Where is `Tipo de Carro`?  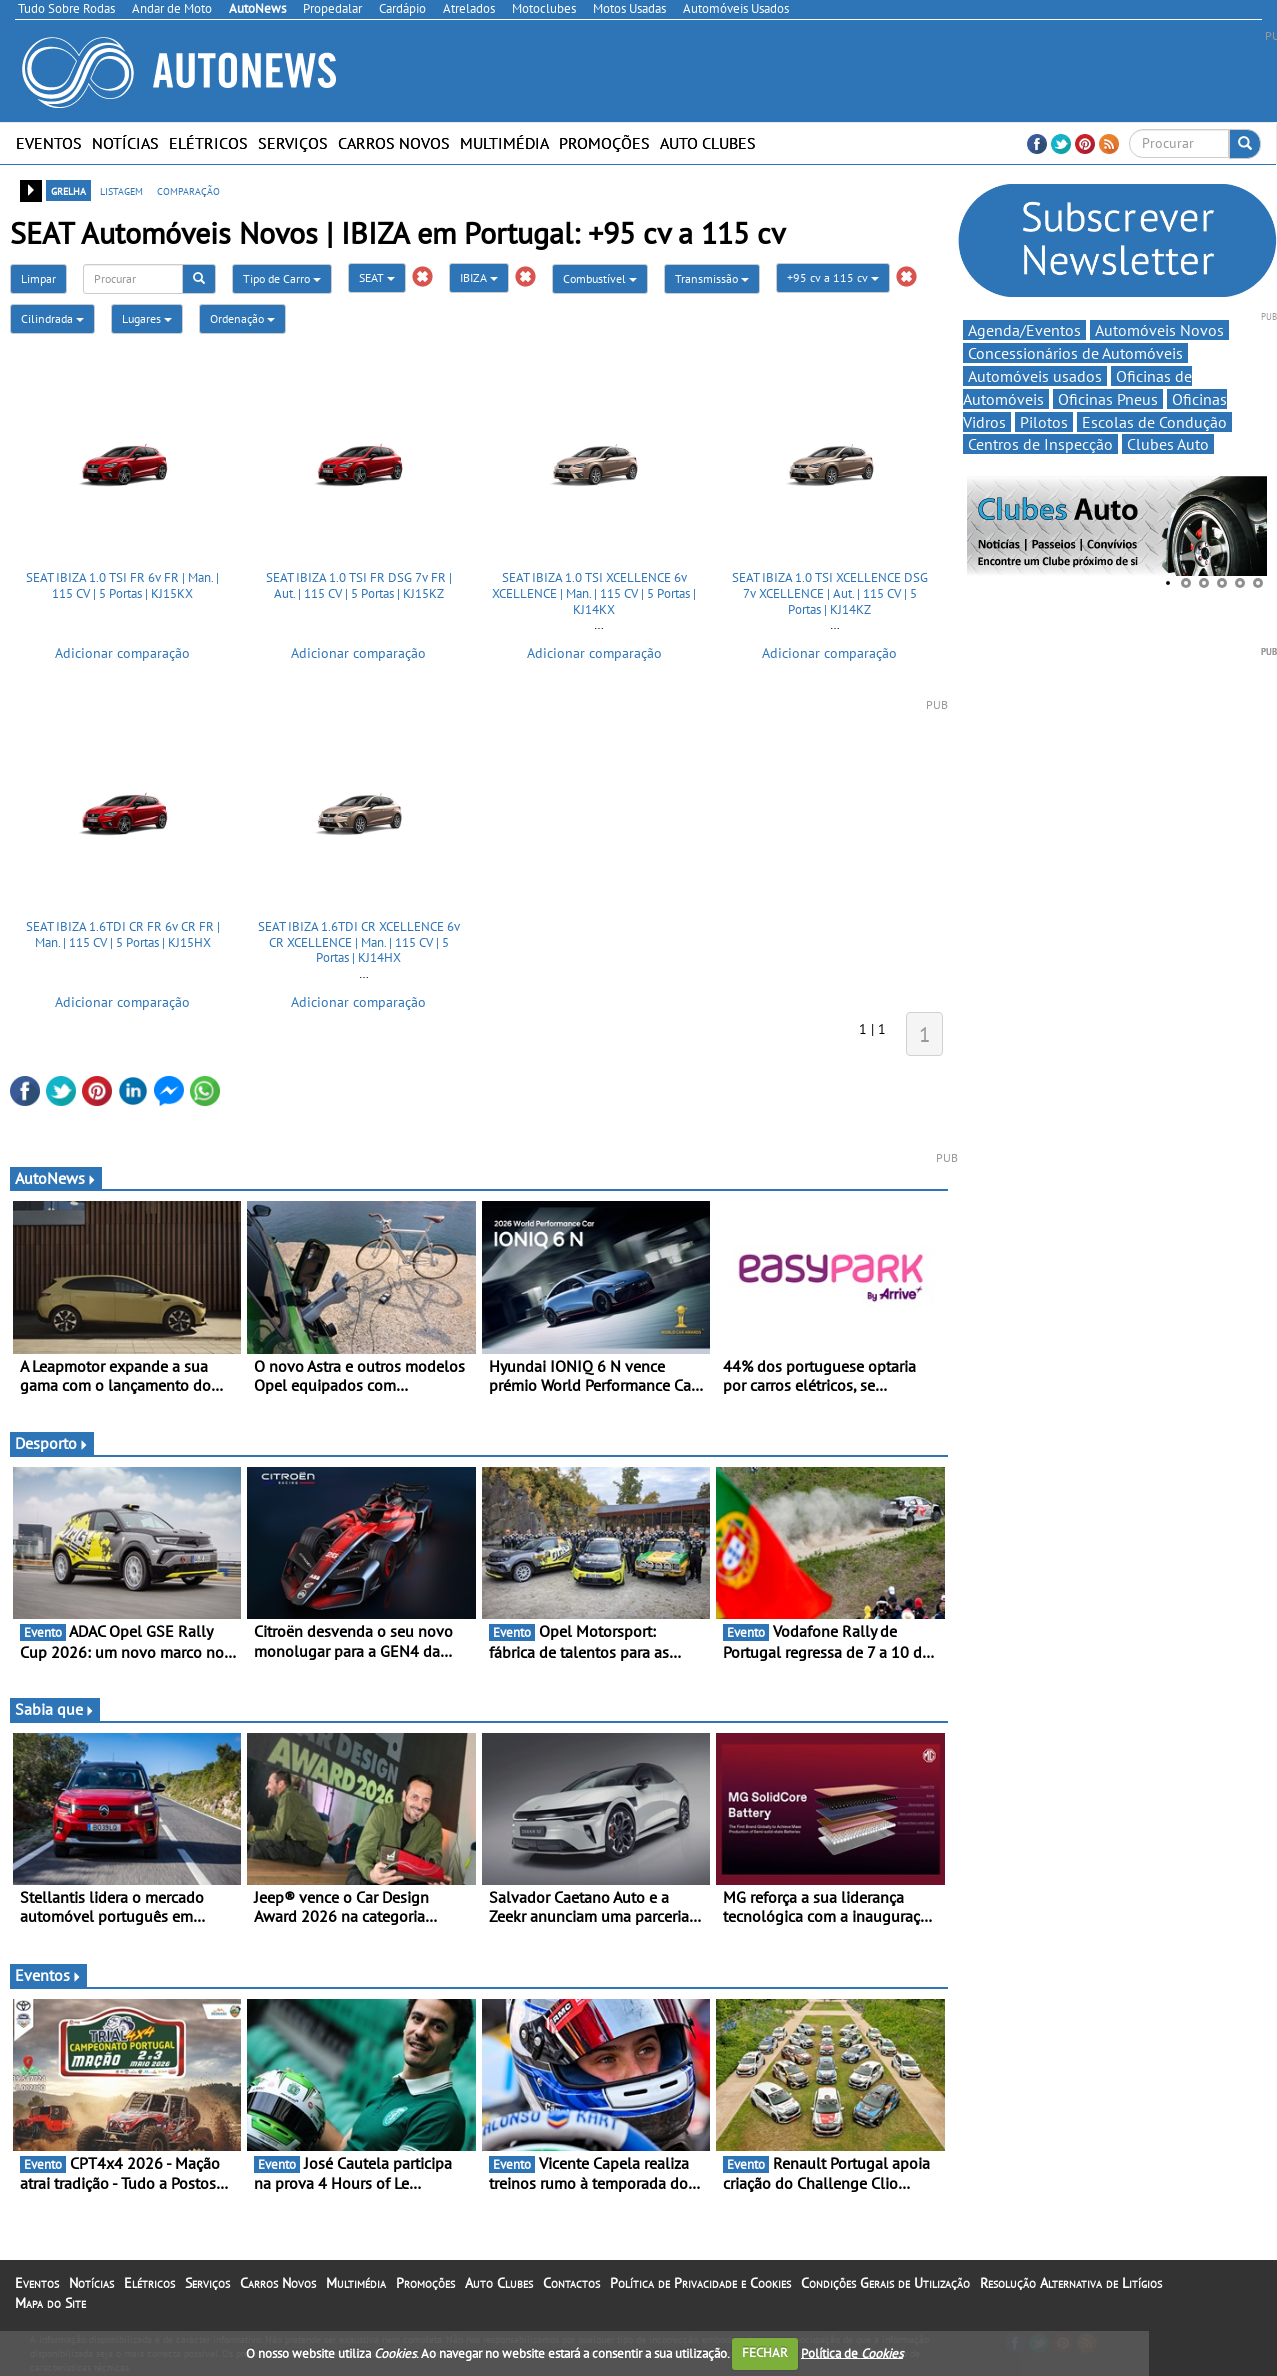
Tipo de Carro is located at coordinates (282, 278).